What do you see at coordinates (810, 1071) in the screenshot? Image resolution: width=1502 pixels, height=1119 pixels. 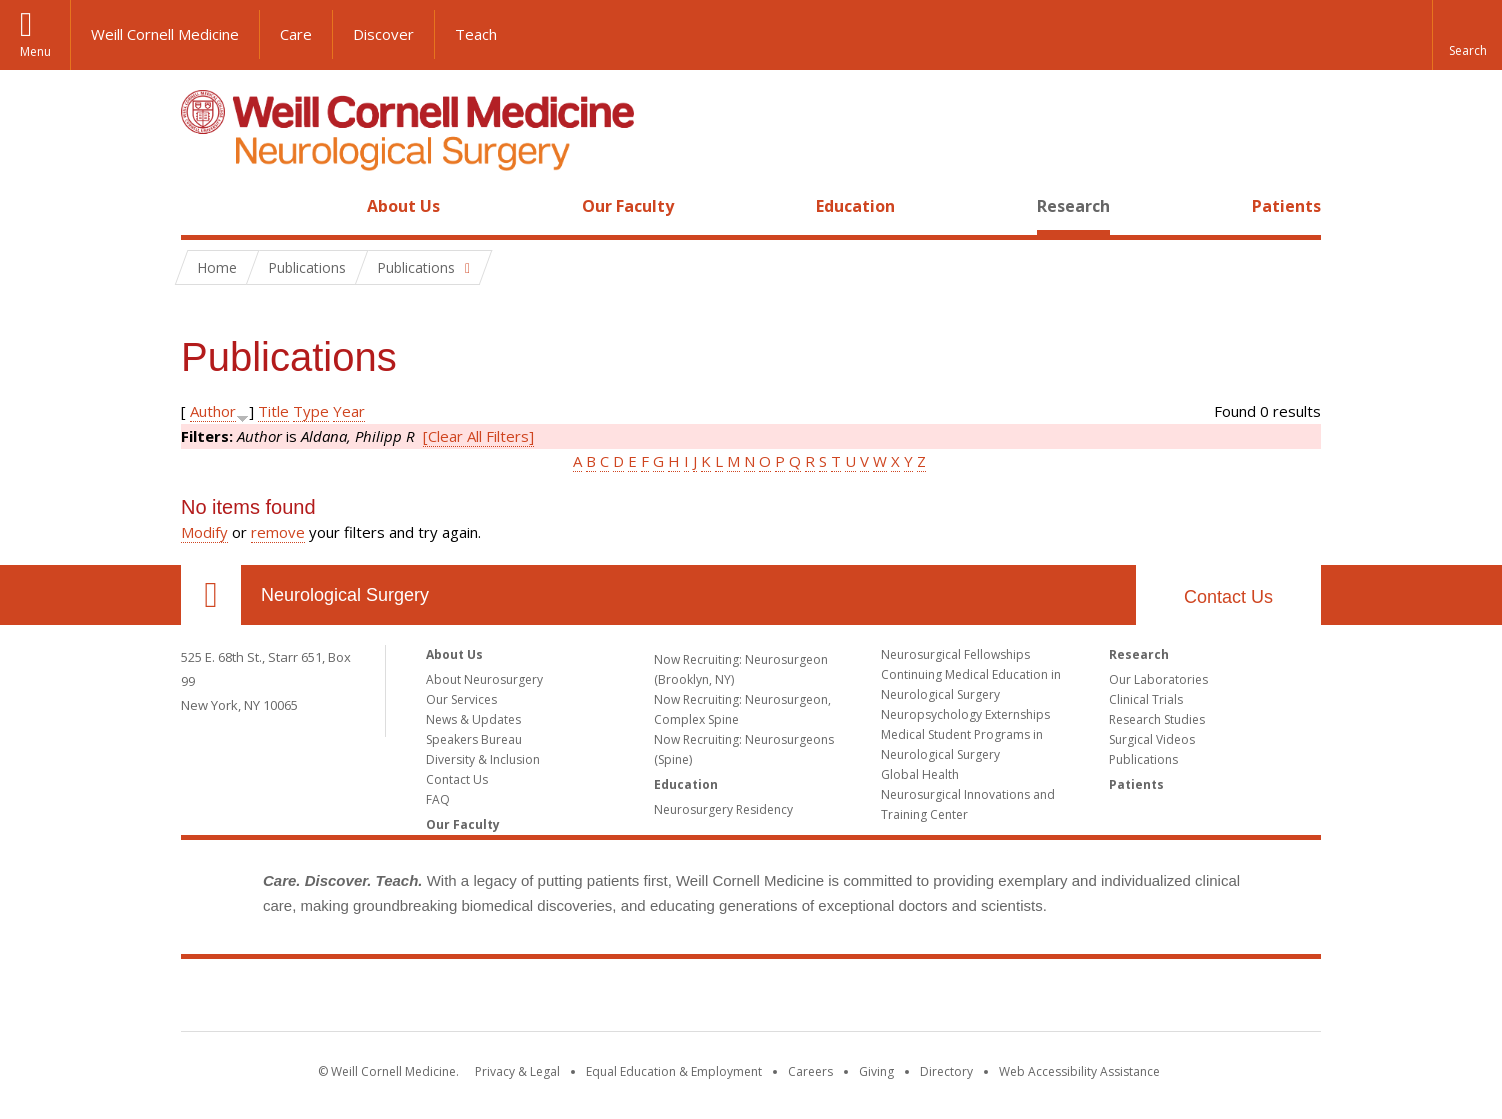 I see `Careers [Go to the WCM Careers site]` at bounding box center [810, 1071].